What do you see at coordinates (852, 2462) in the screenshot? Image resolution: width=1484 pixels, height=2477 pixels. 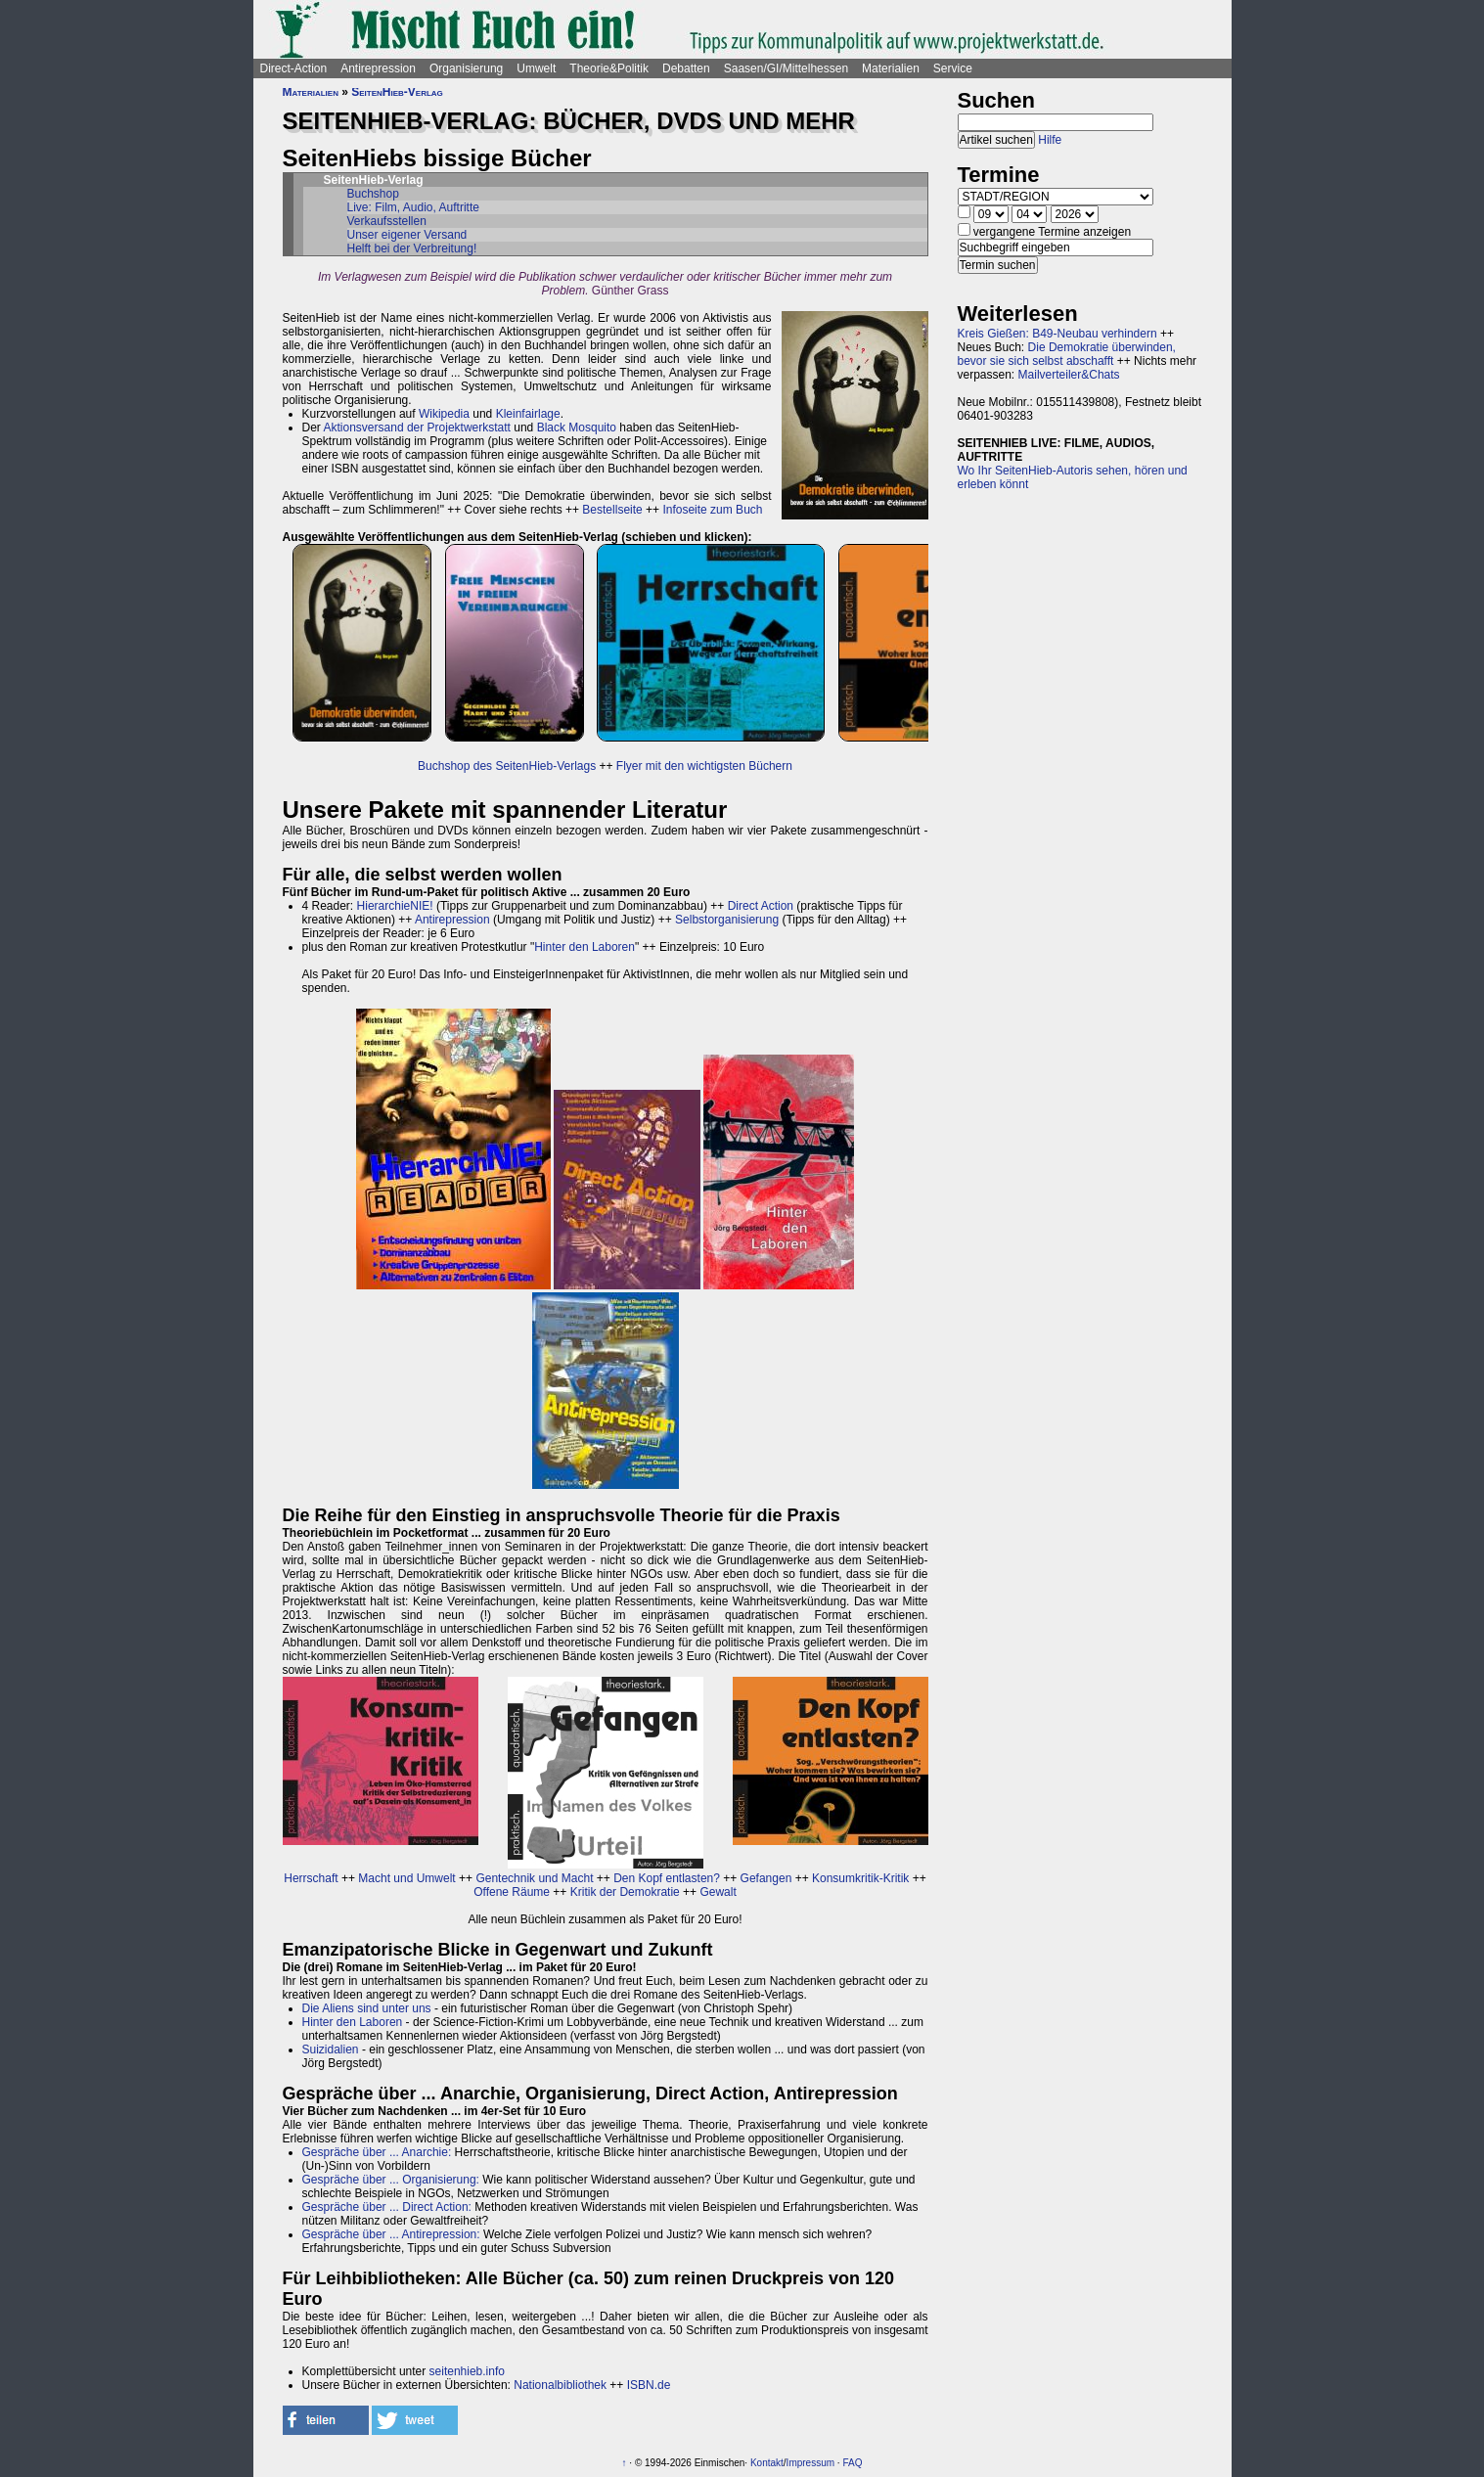 I see `FAQ` at bounding box center [852, 2462].